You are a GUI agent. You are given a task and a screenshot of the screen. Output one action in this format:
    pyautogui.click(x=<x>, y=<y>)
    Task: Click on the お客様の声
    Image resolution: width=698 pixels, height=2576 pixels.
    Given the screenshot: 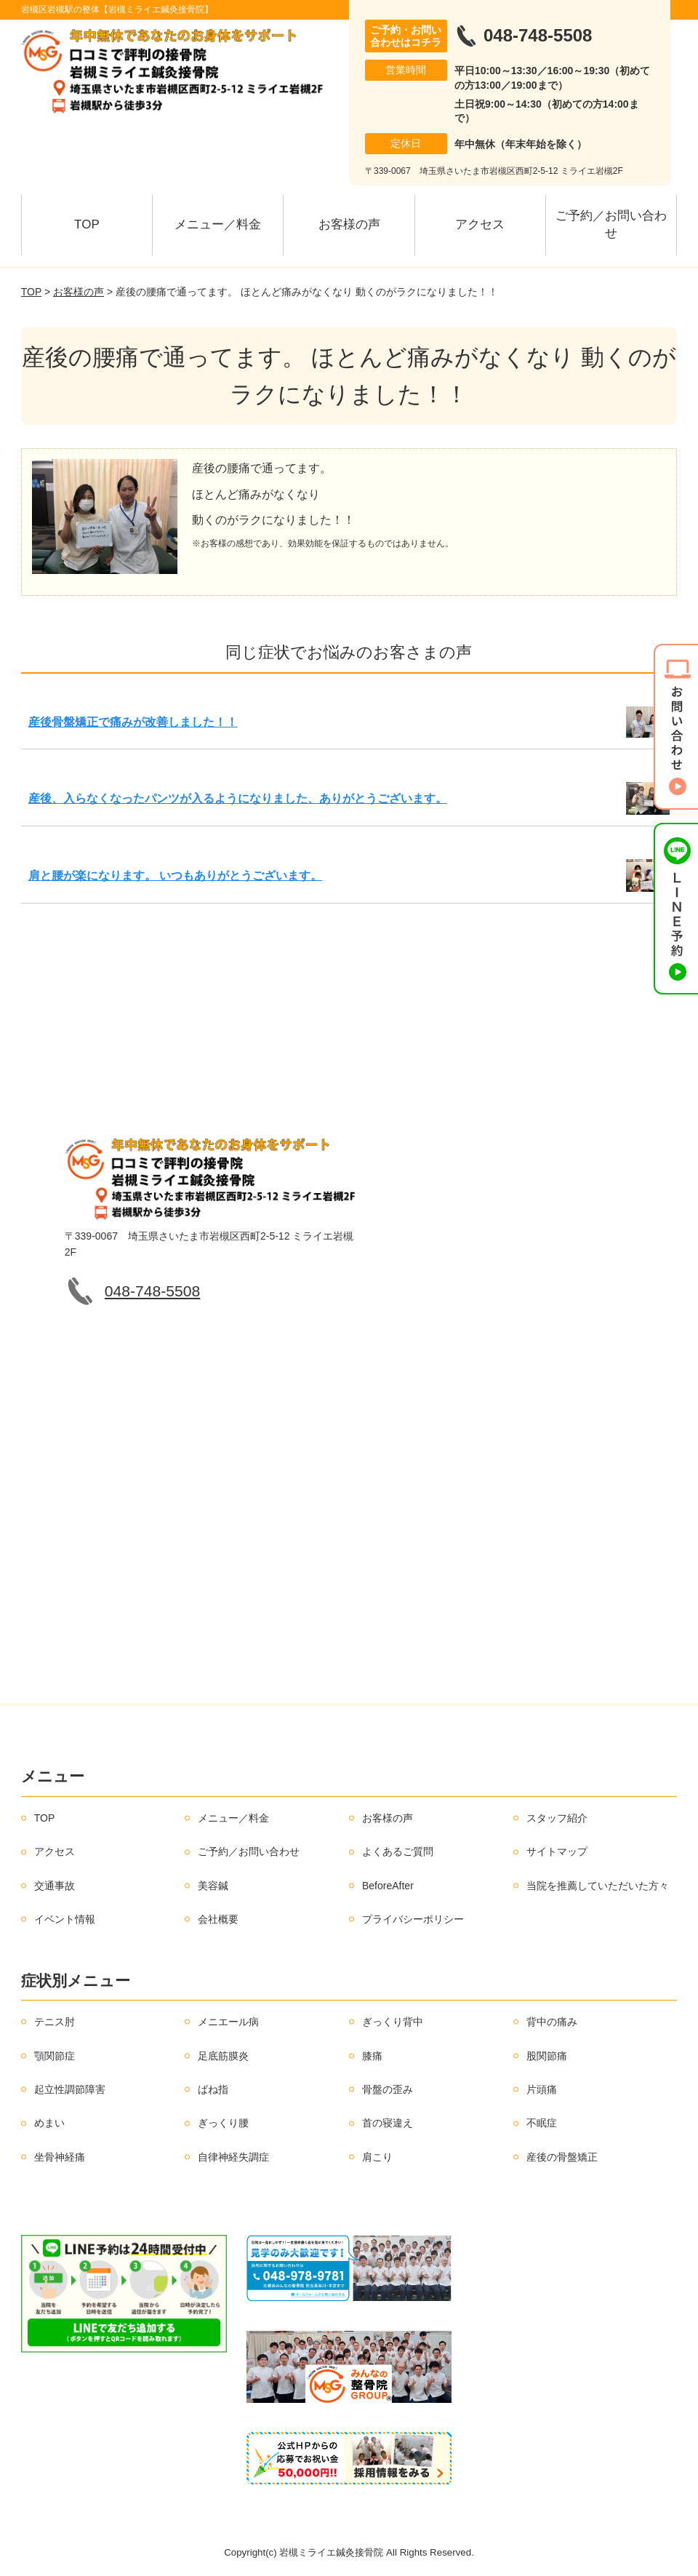 What is the action you would take?
    pyautogui.click(x=349, y=224)
    